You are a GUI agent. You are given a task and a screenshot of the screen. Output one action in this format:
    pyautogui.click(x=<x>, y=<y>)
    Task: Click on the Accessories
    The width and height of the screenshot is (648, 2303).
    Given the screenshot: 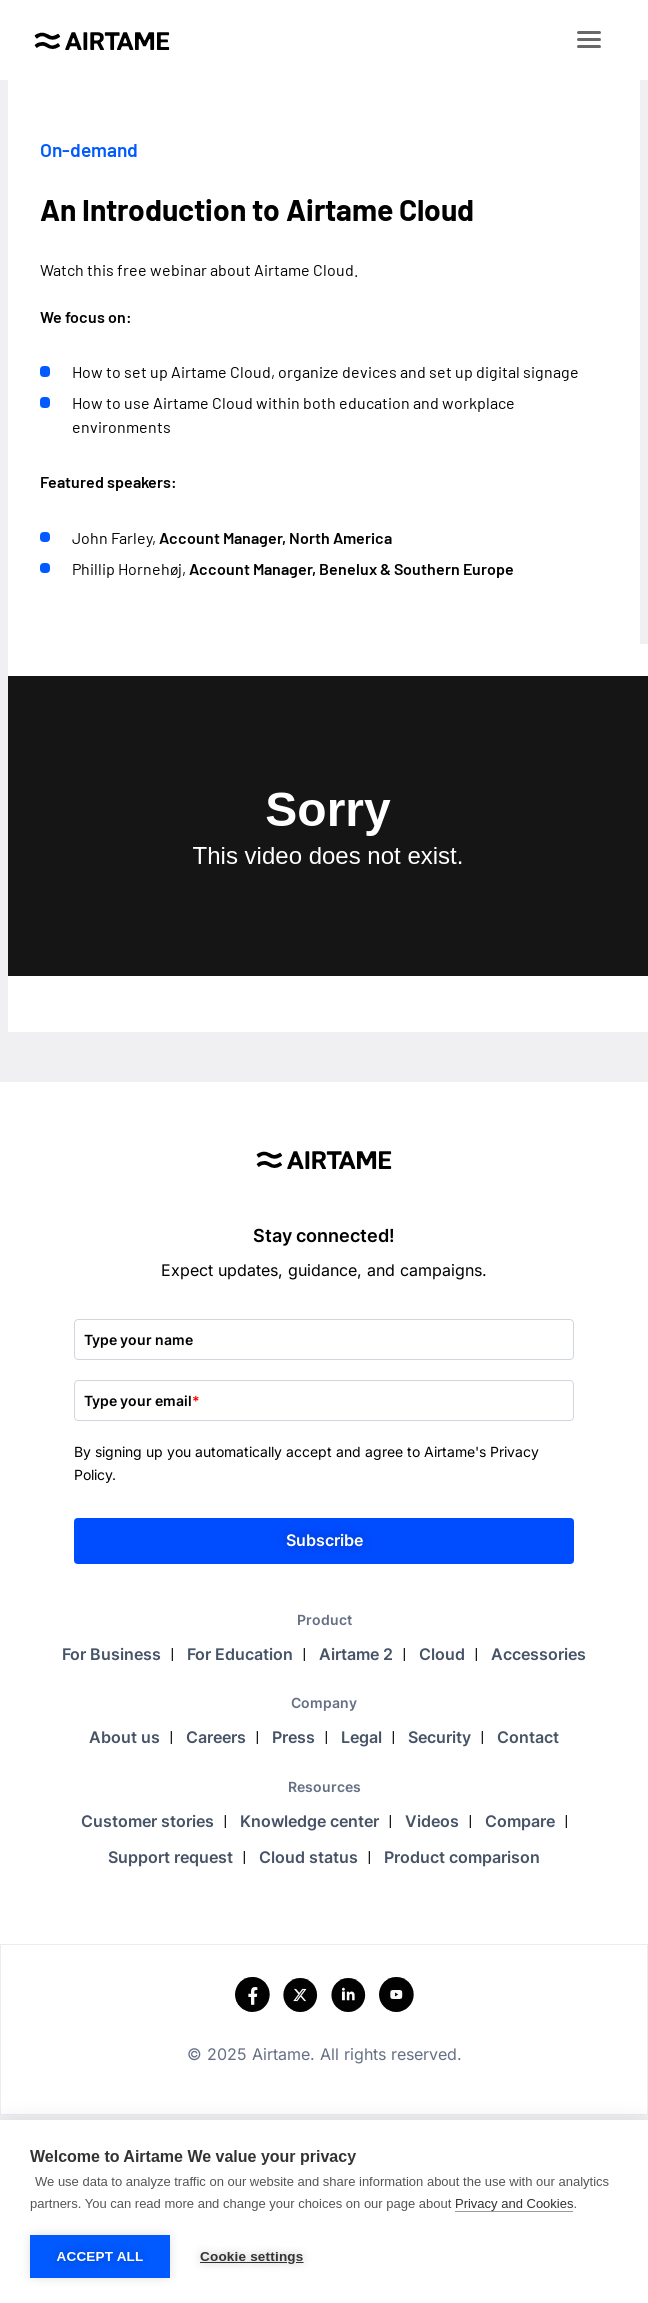 What is the action you would take?
    pyautogui.click(x=538, y=1654)
    